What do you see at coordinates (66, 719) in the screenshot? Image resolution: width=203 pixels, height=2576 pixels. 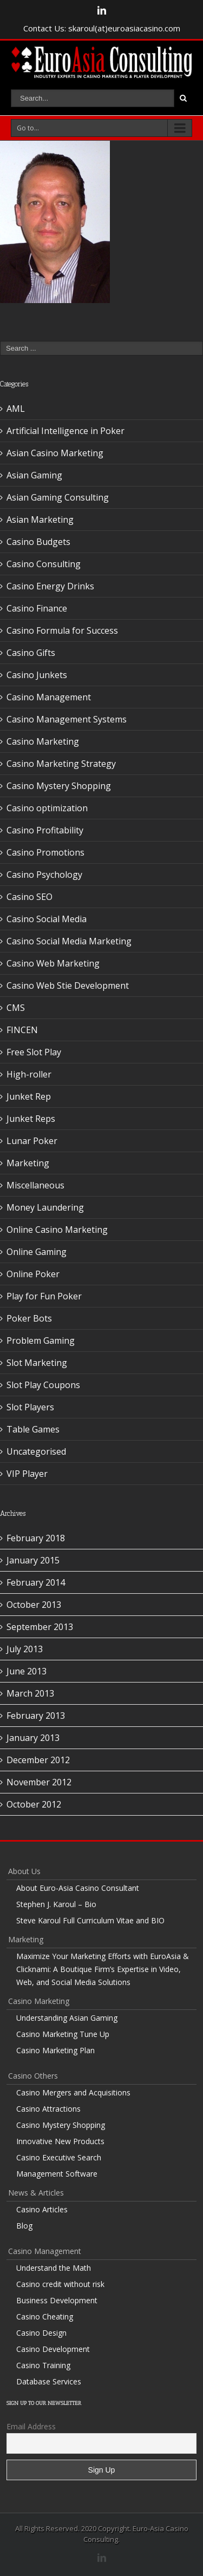 I see `Casino Management Systems` at bounding box center [66, 719].